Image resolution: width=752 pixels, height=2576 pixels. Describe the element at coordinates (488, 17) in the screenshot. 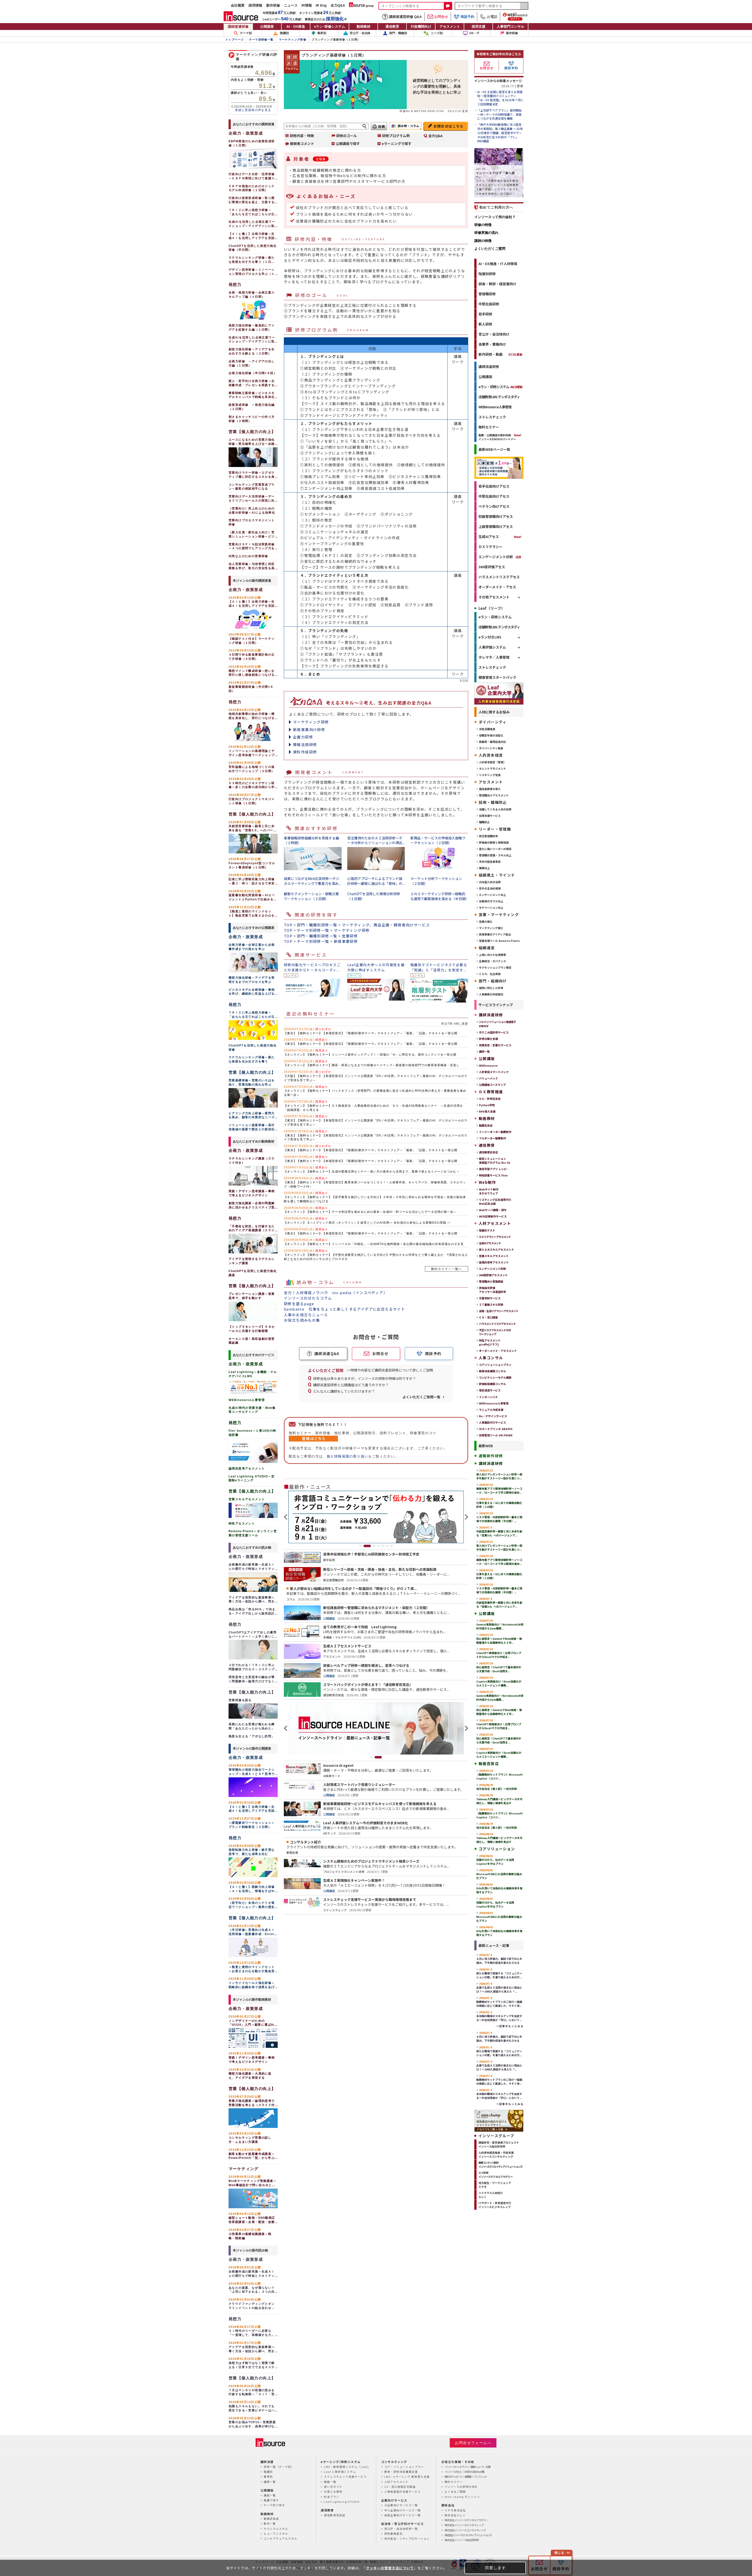

I see `お電話` at that location.